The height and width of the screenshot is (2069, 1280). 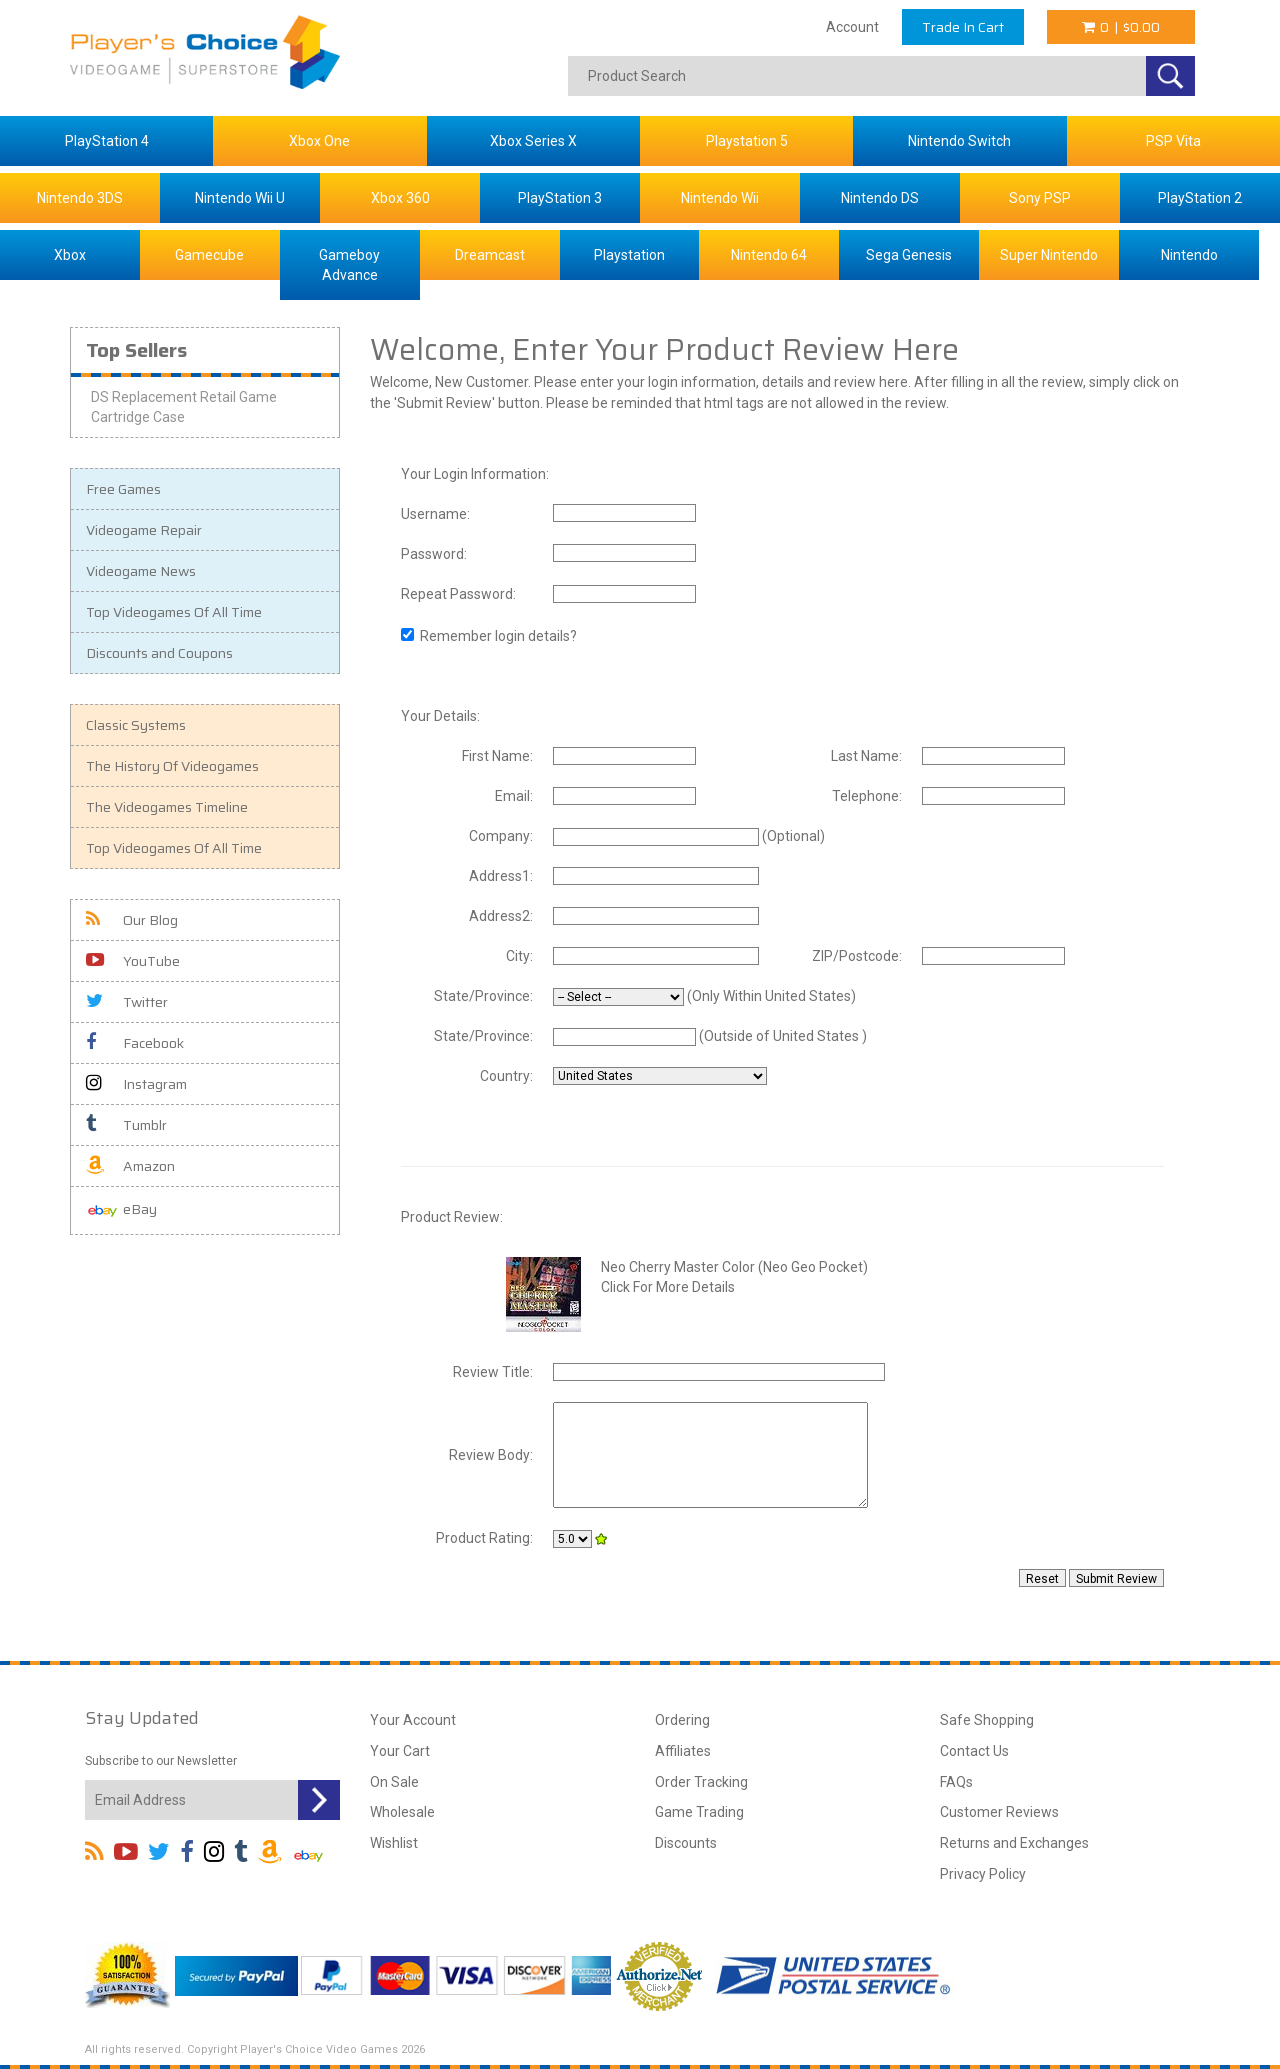 What do you see at coordinates (683, 1751) in the screenshot?
I see `Affiliates` at bounding box center [683, 1751].